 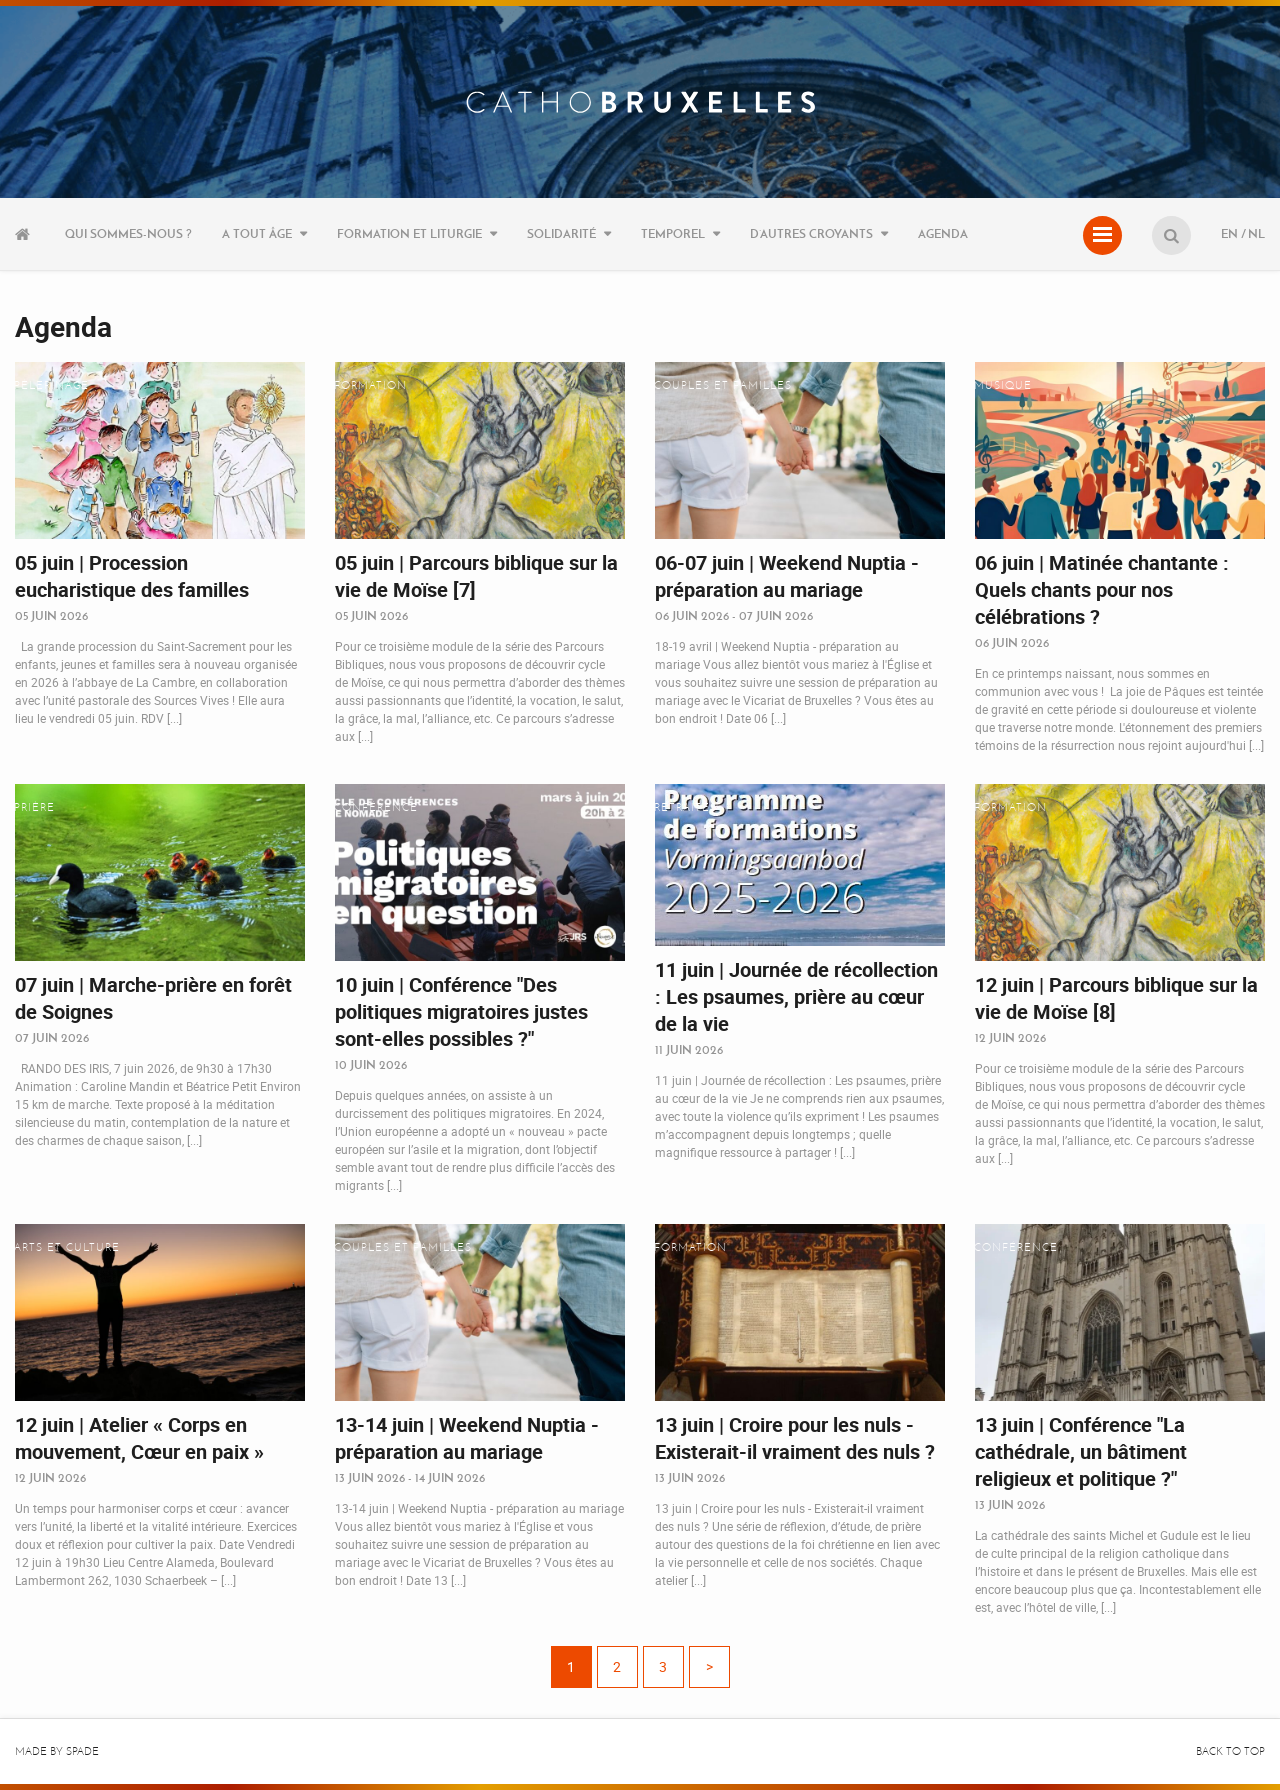 What do you see at coordinates (796, 996) in the screenshot?
I see `11 juin | Journée de récollection : Les psaumes, prière au cœur de la vie` at bounding box center [796, 996].